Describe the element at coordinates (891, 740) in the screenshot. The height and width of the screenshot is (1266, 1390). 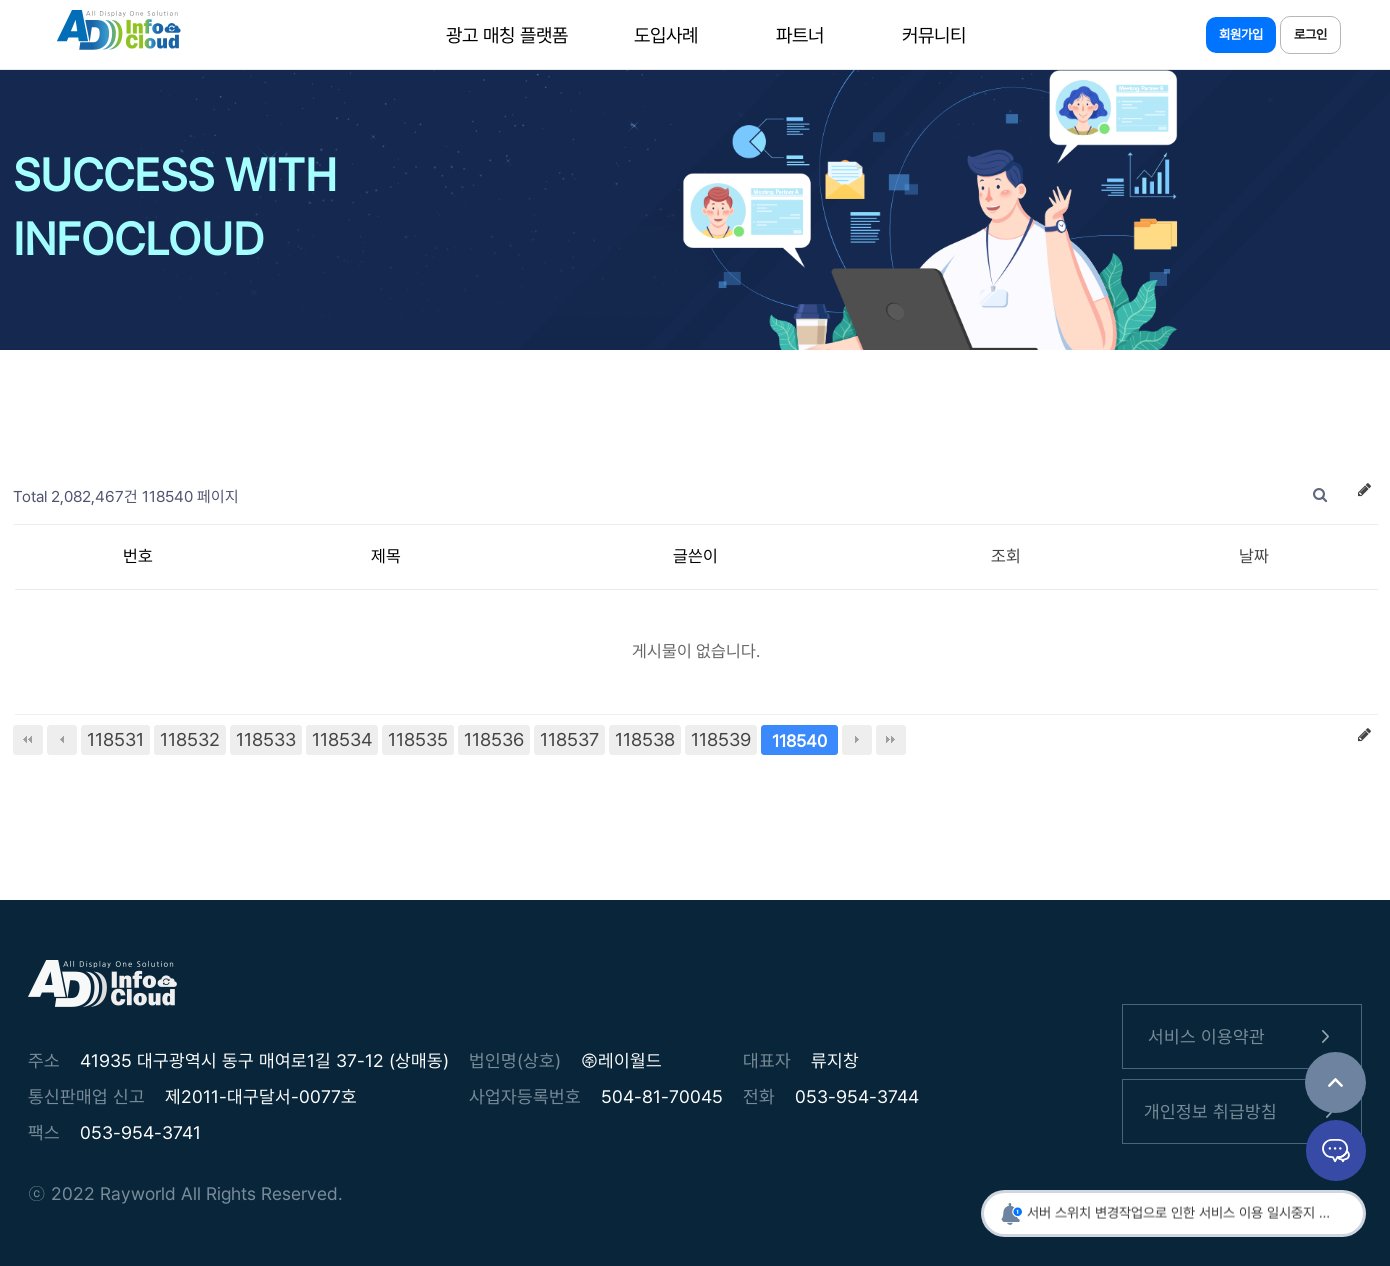
I see `맨끝` at that location.